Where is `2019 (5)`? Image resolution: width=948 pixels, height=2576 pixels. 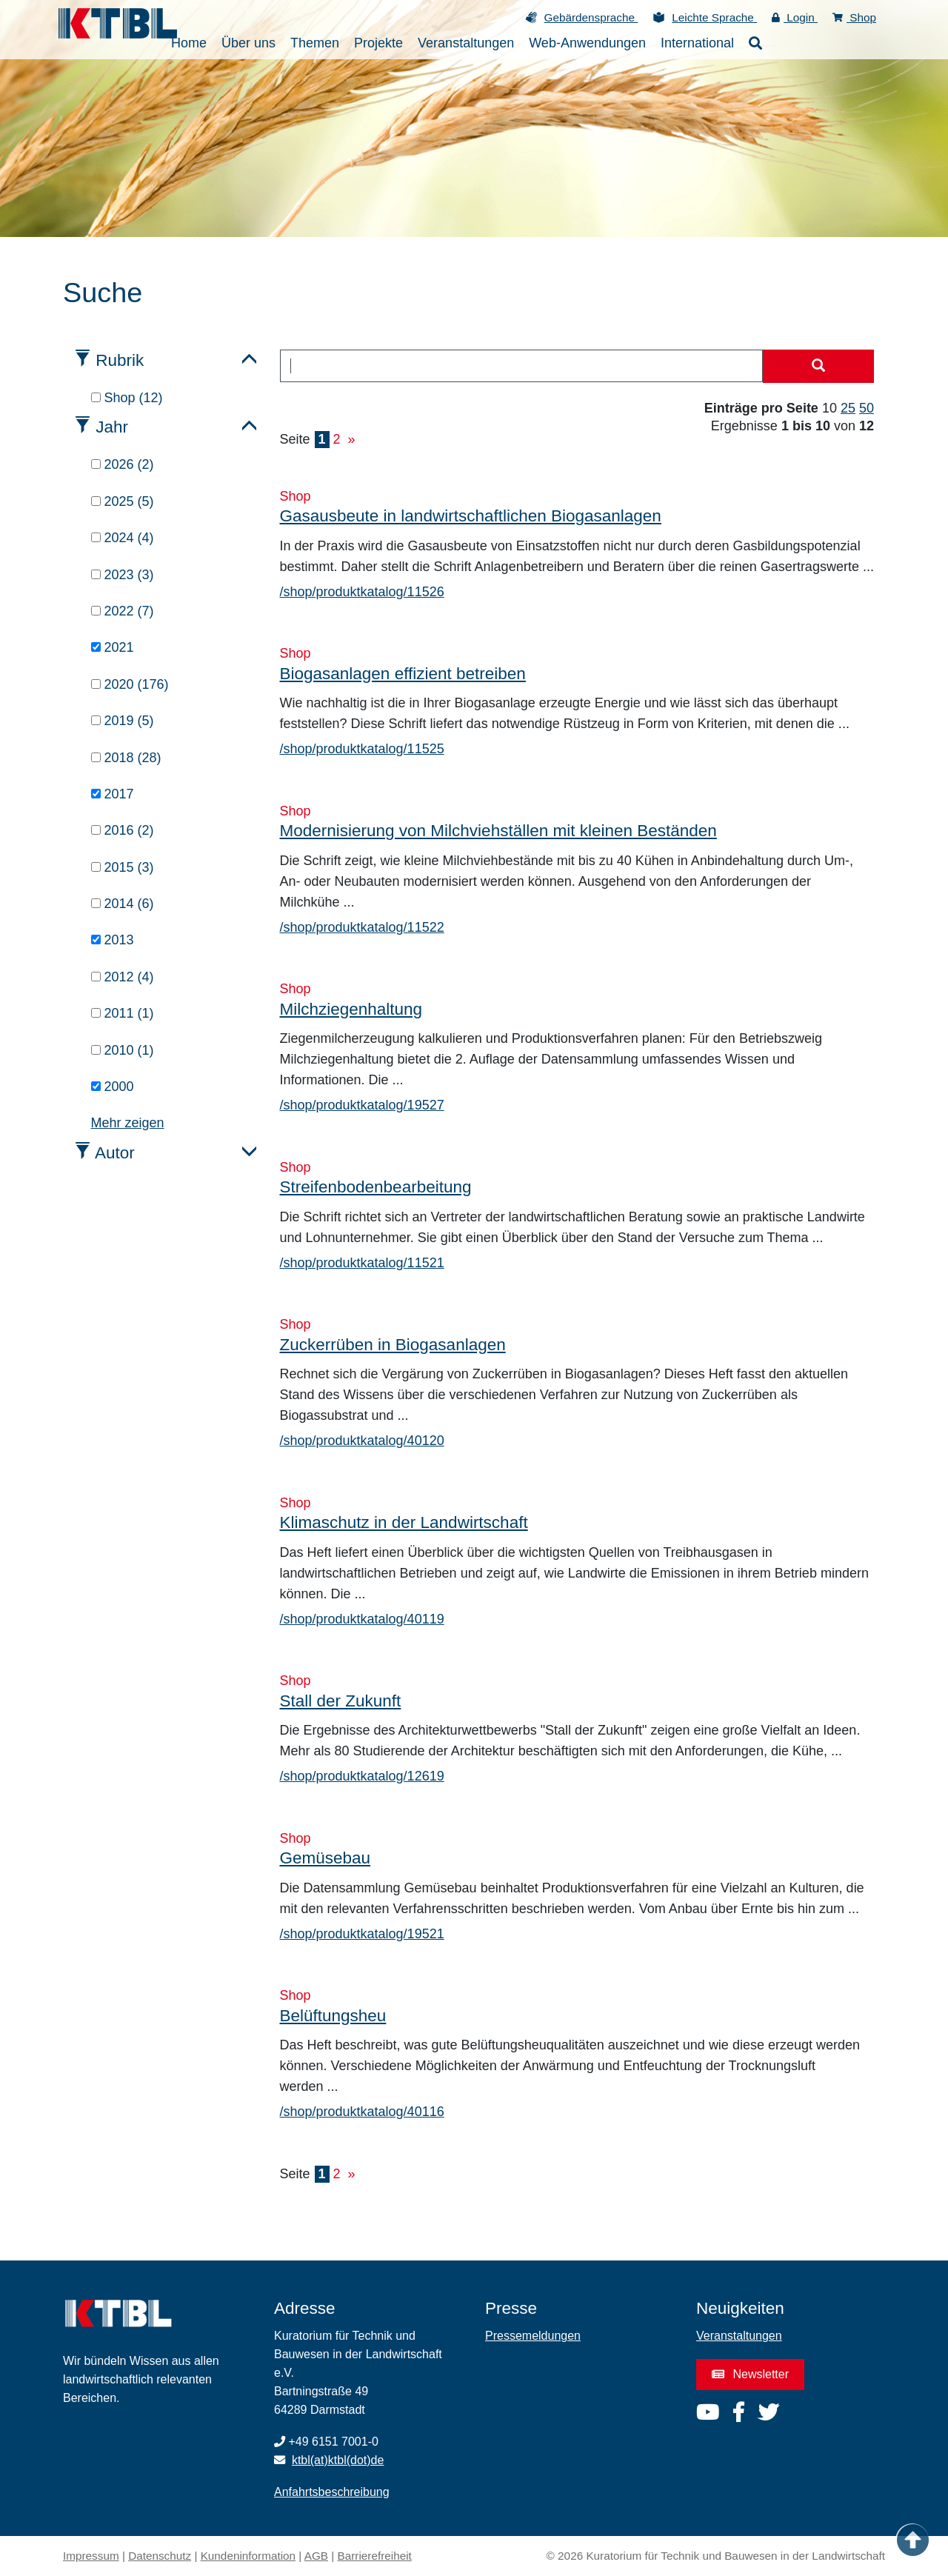
2019 (5) is located at coordinates (122, 720).